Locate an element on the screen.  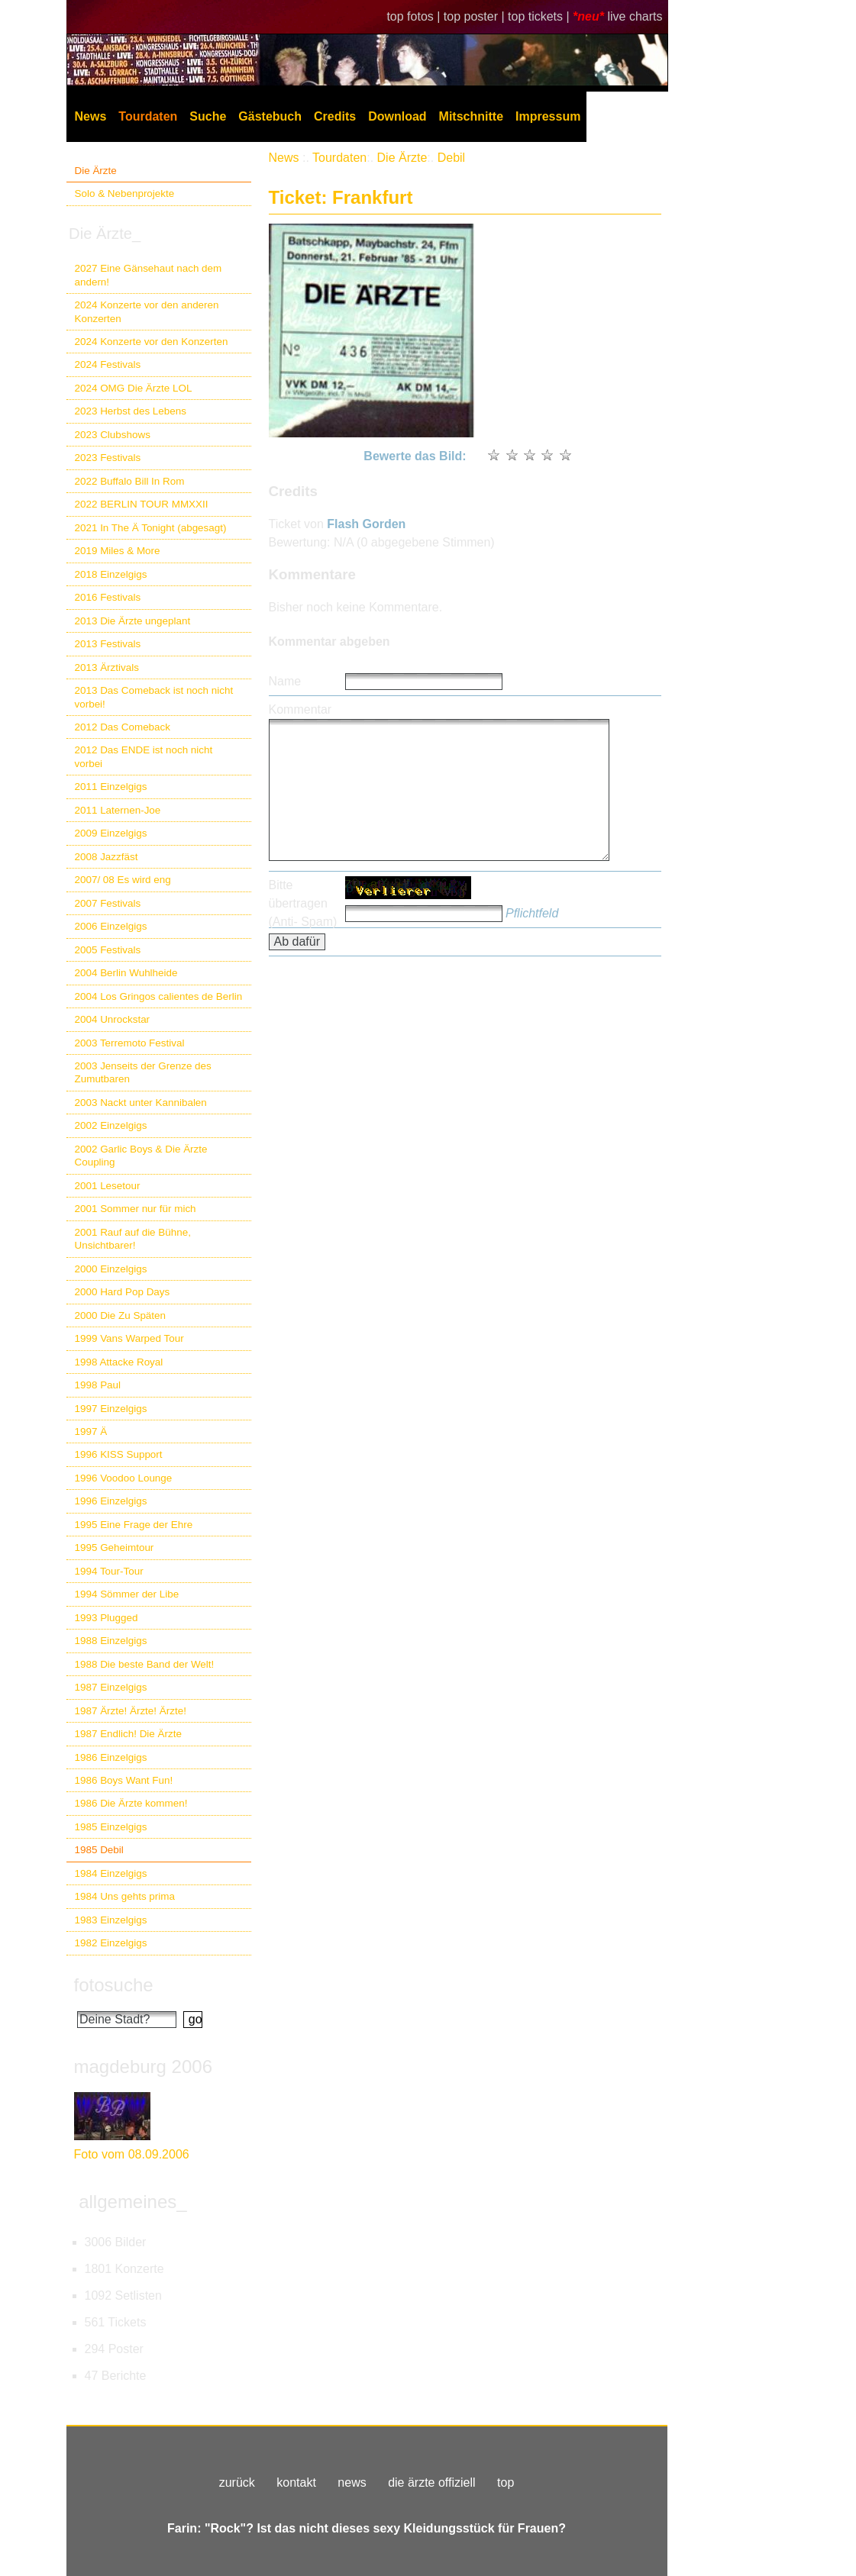
Download is located at coordinates (397, 116).